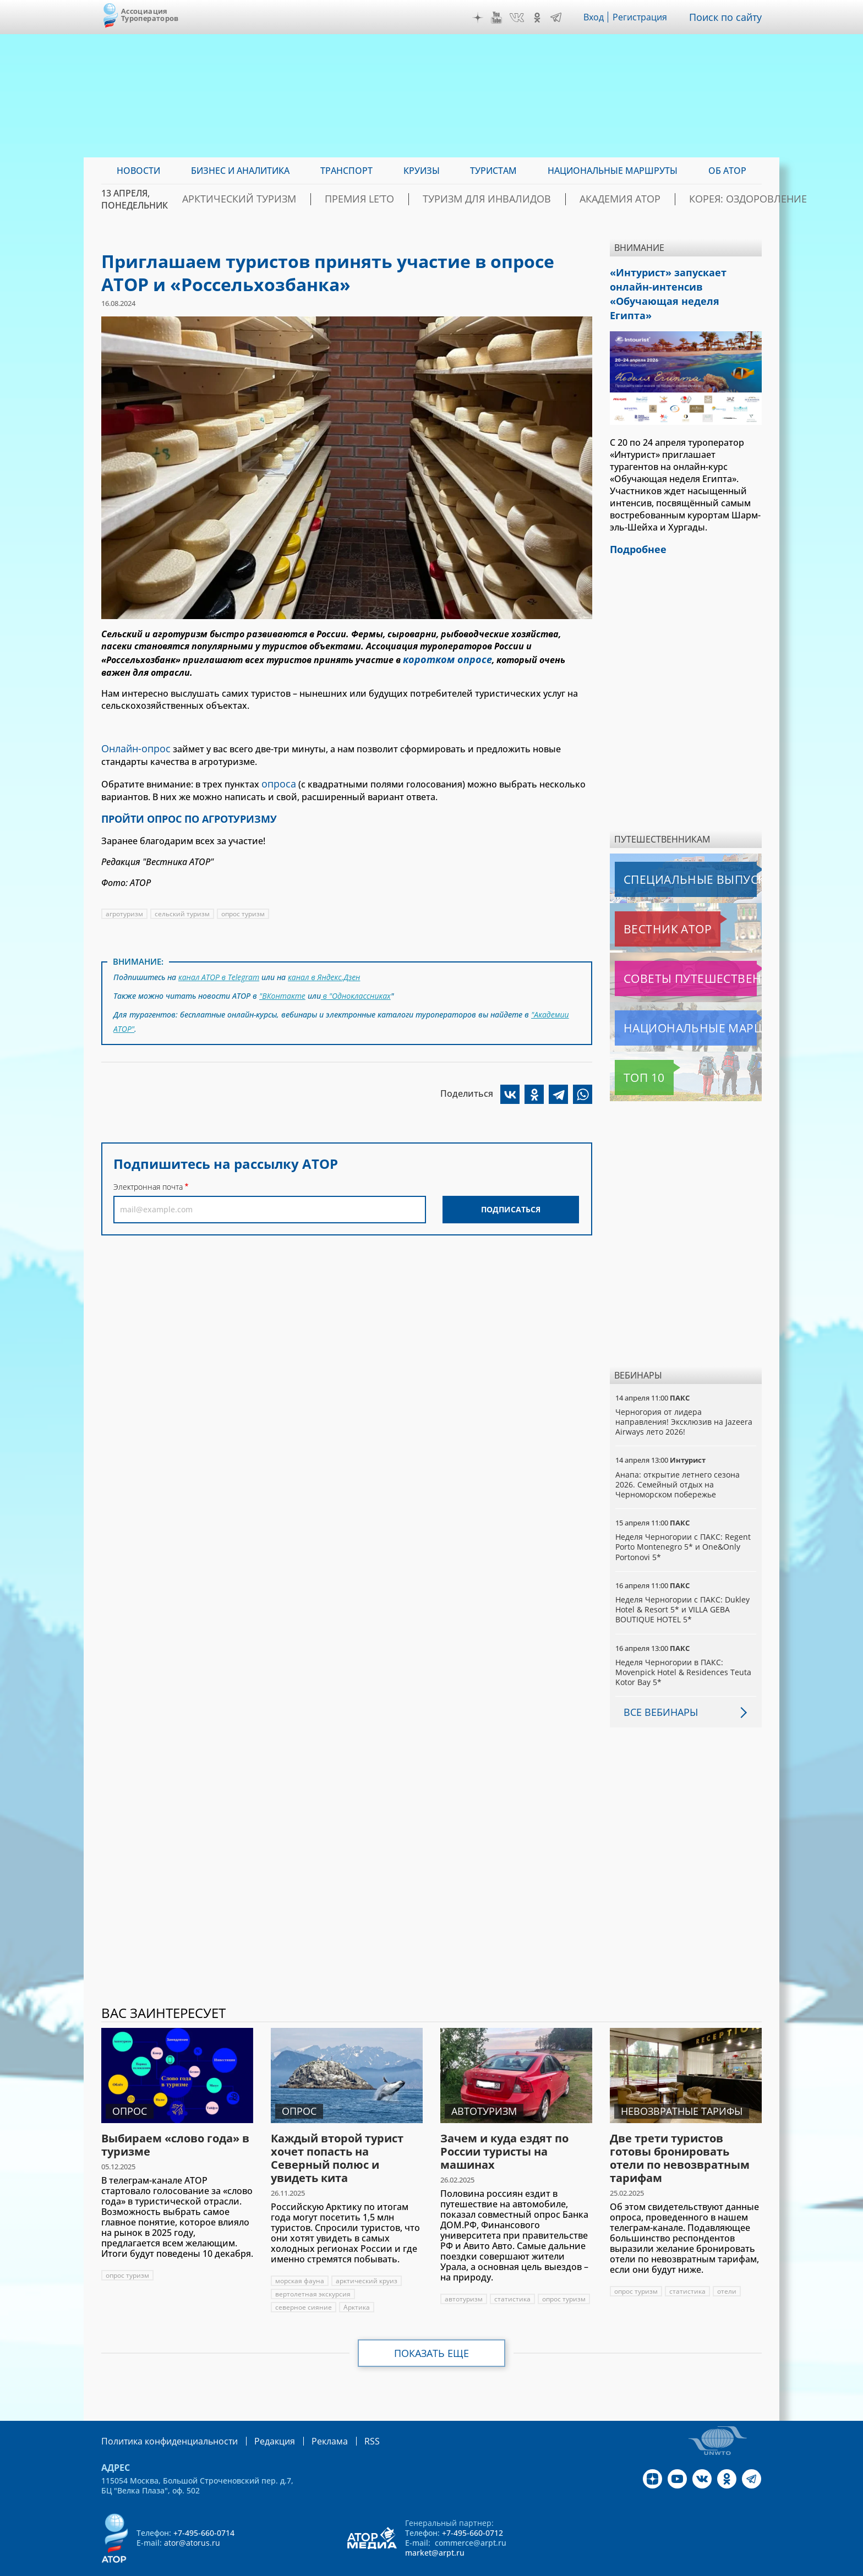  I want to click on Политика конфиденциальности, so click(161, 2417).